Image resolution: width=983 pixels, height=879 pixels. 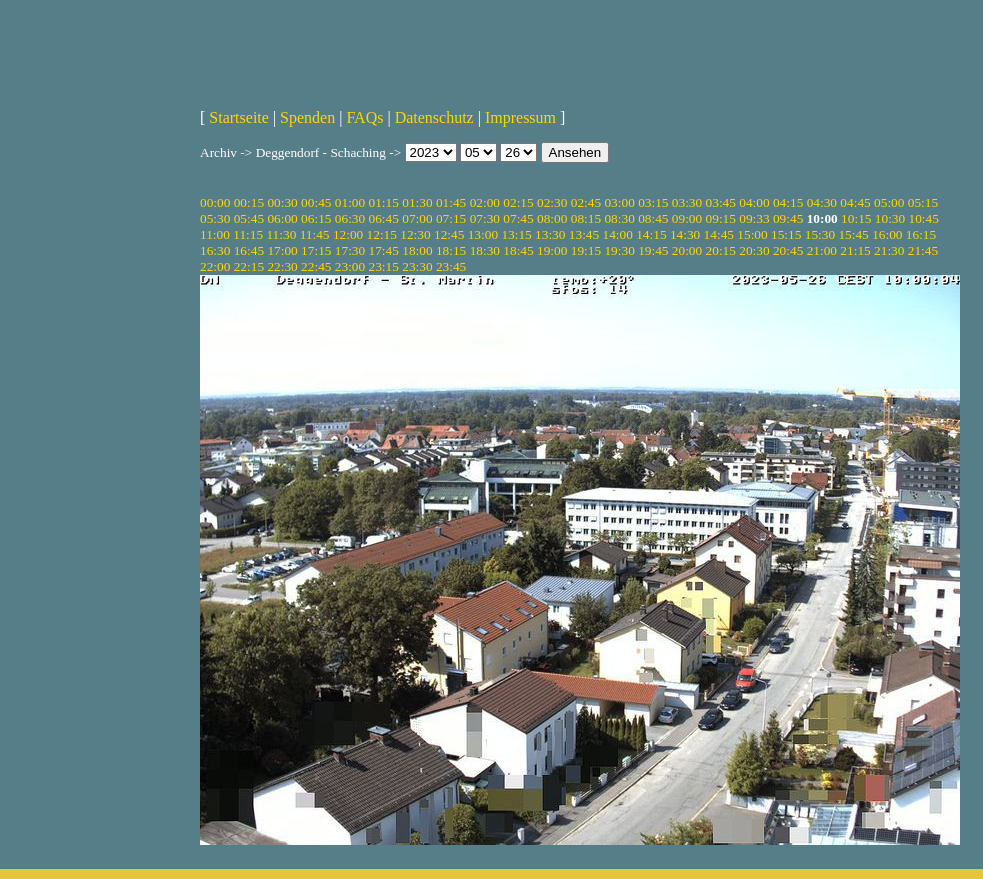 I want to click on 23:45, so click(x=451, y=266).